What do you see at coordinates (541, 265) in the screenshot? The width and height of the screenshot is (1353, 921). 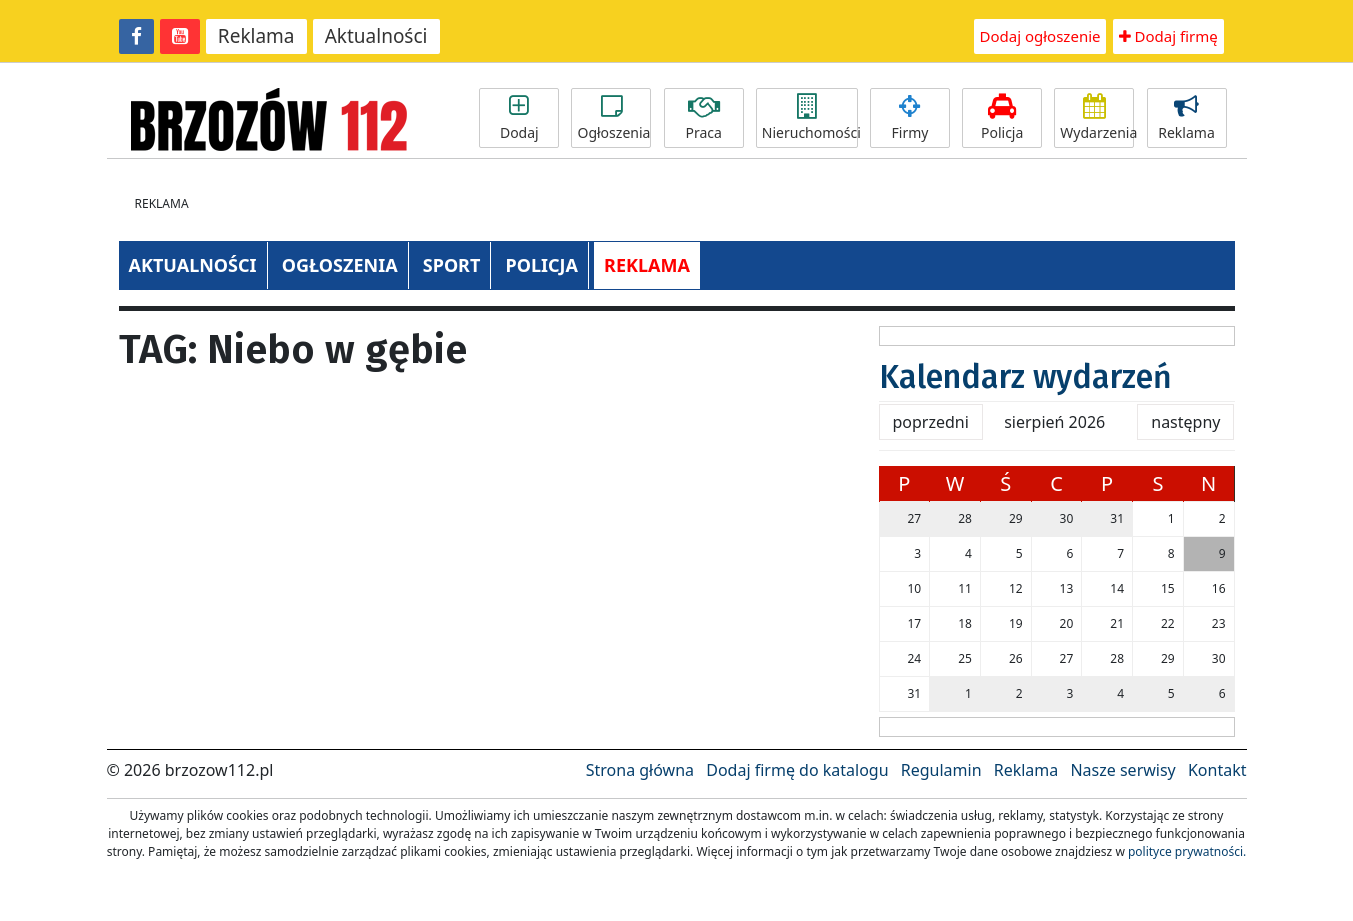 I see `POLICJA` at bounding box center [541, 265].